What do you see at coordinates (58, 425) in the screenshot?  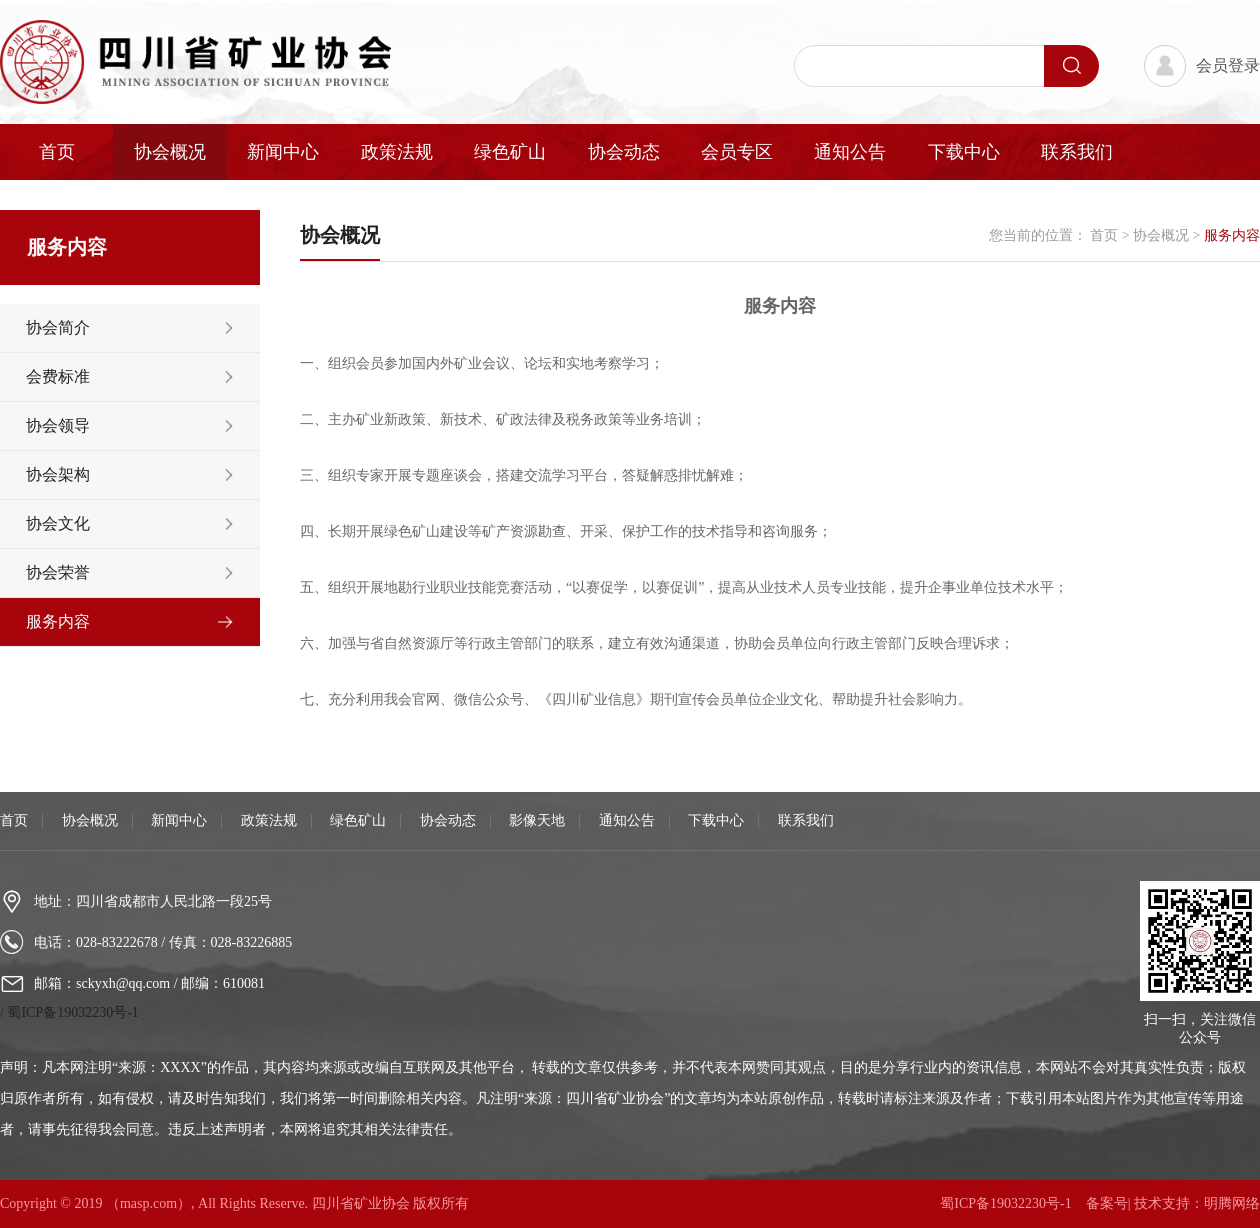 I see `协会领导` at bounding box center [58, 425].